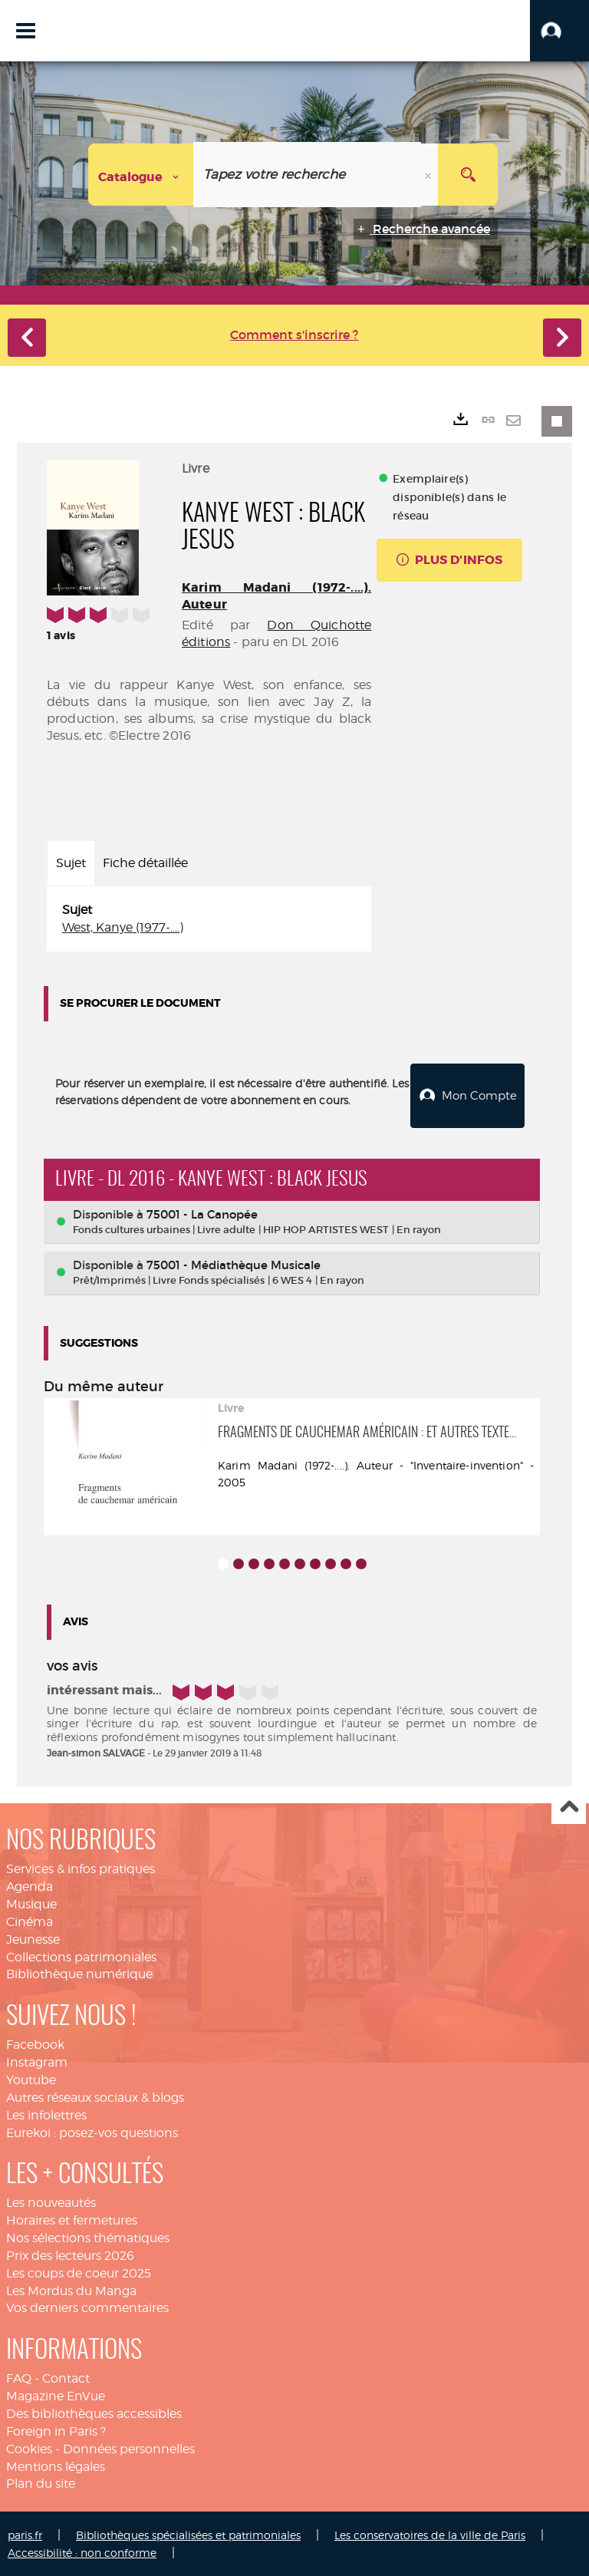 The image size is (589, 2576). Describe the element at coordinates (25, 2533) in the screenshot. I see `paris.fr` at that location.